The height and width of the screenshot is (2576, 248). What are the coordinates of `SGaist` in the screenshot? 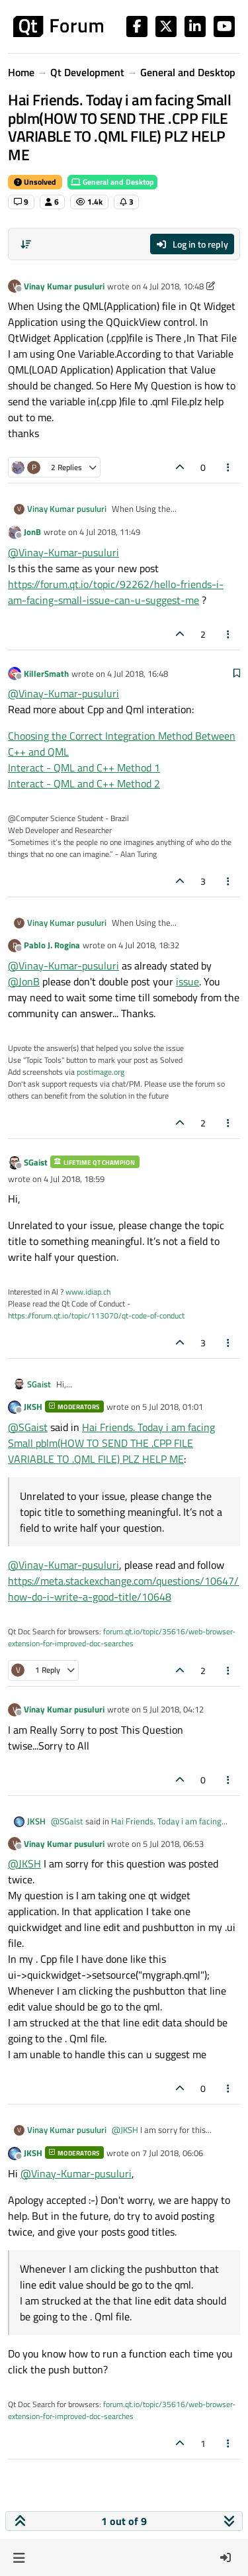 It's located at (36, 1162).